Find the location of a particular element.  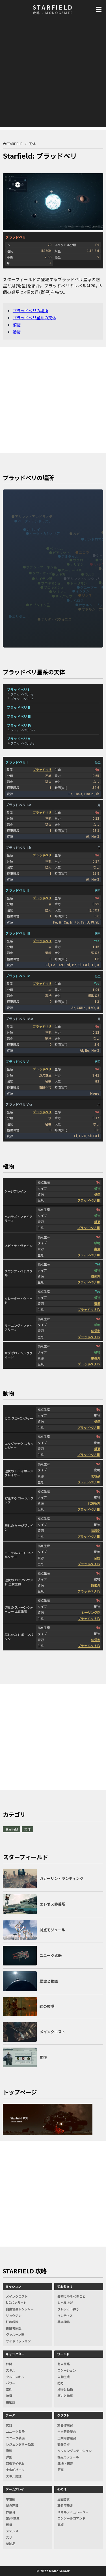

サイドミッション is located at coordinates (18, 2341).